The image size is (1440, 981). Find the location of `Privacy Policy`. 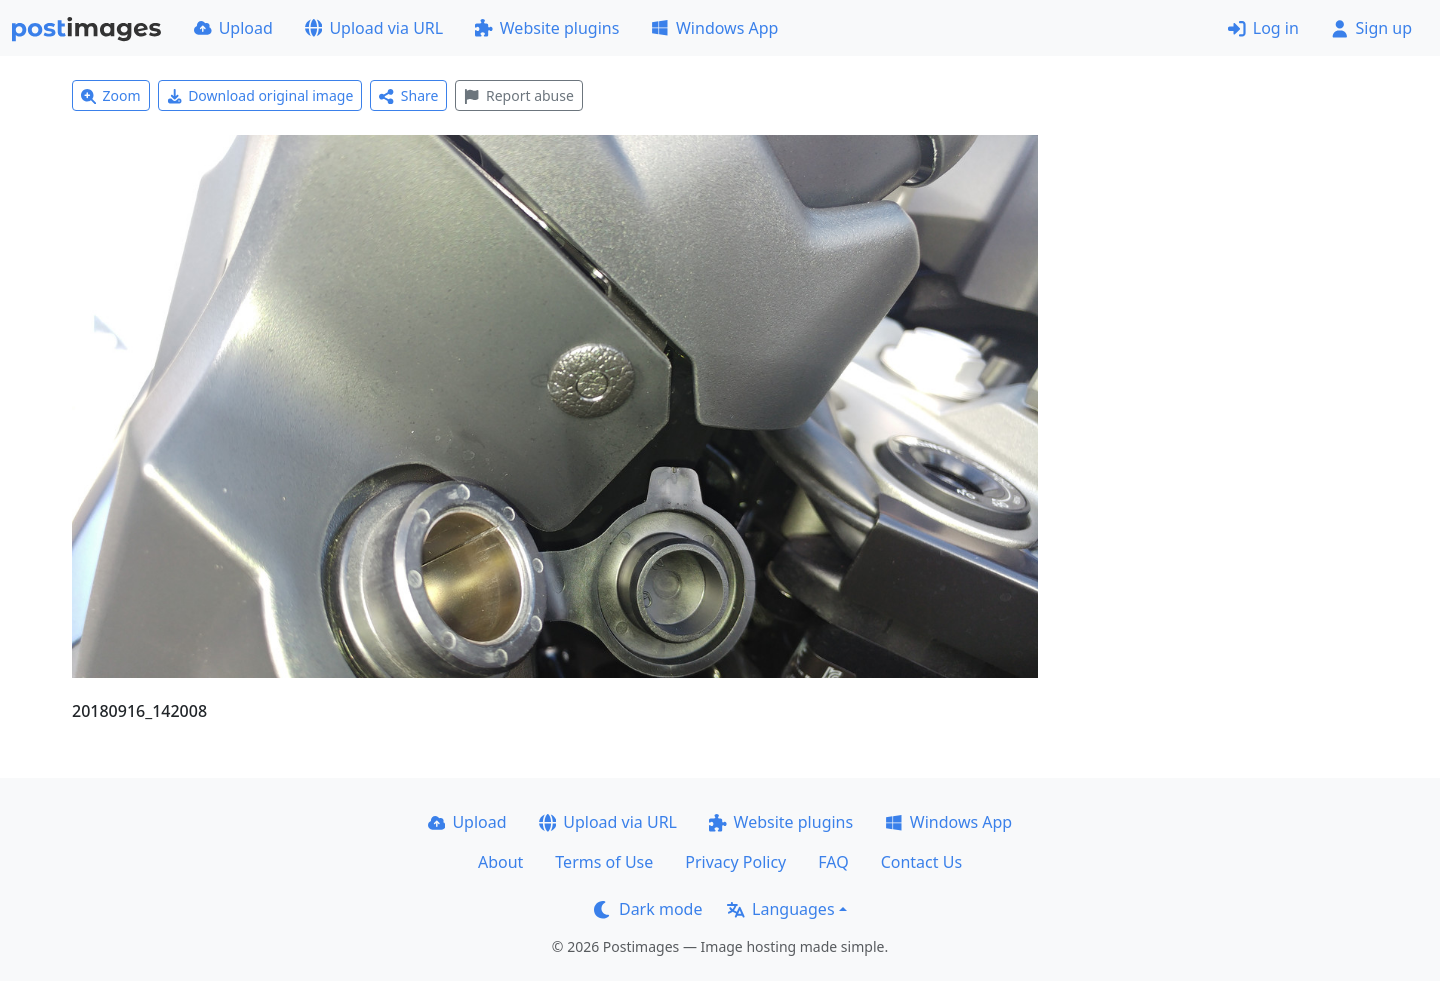

Privacy Policy is located at coordinates (735, 862).